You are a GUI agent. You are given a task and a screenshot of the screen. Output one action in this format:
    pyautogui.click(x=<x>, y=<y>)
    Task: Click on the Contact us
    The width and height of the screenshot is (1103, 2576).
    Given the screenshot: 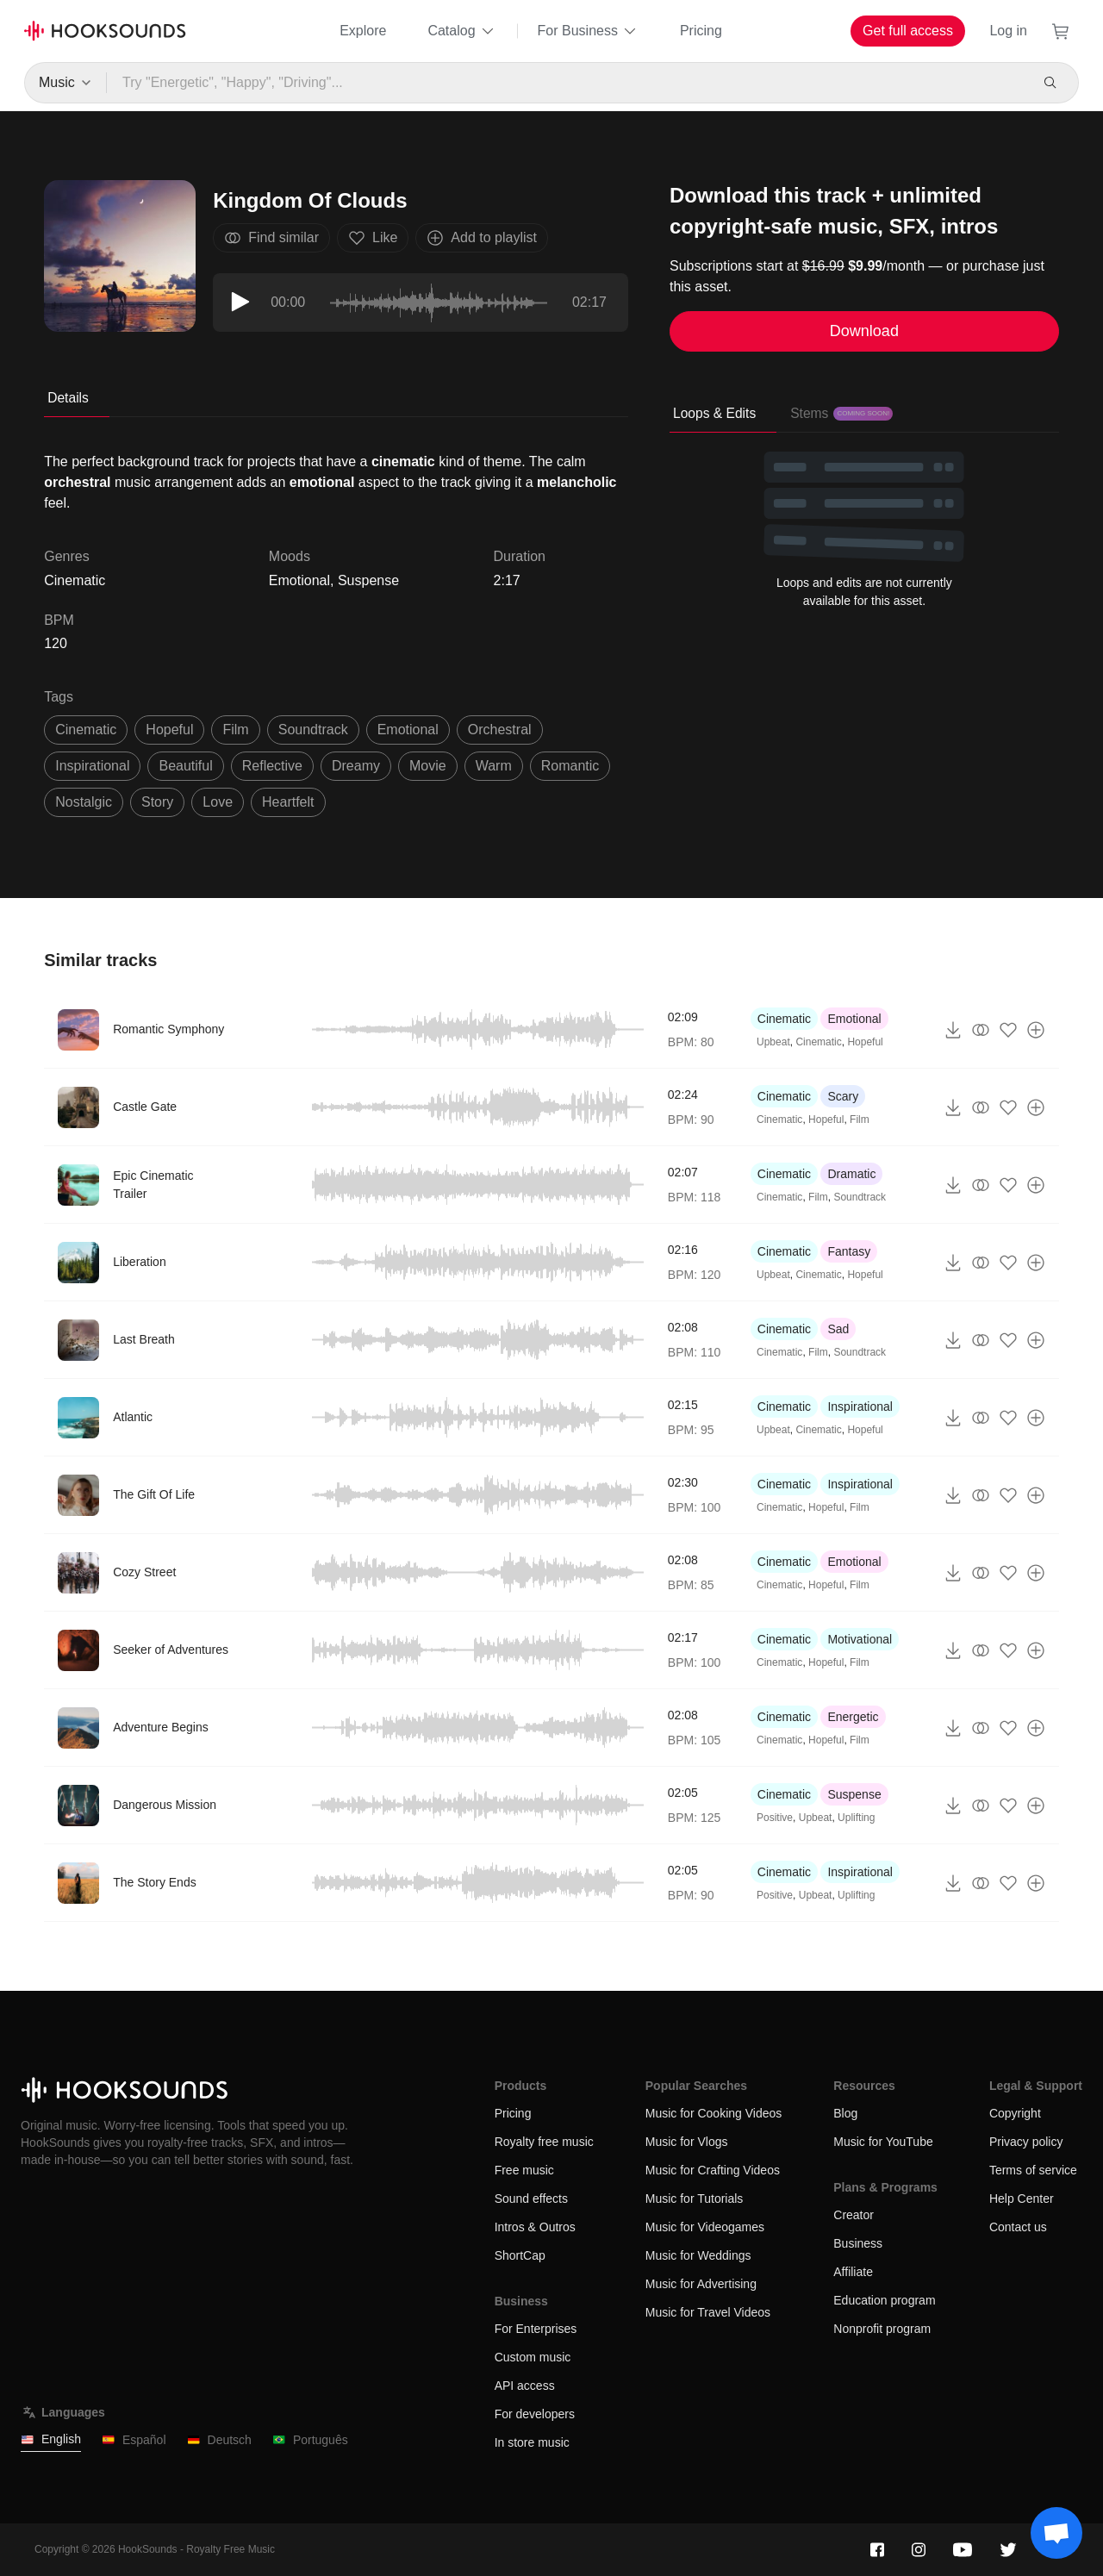 What is the action you would take?
    pyautogui.click(x=1018, y=2227)
    